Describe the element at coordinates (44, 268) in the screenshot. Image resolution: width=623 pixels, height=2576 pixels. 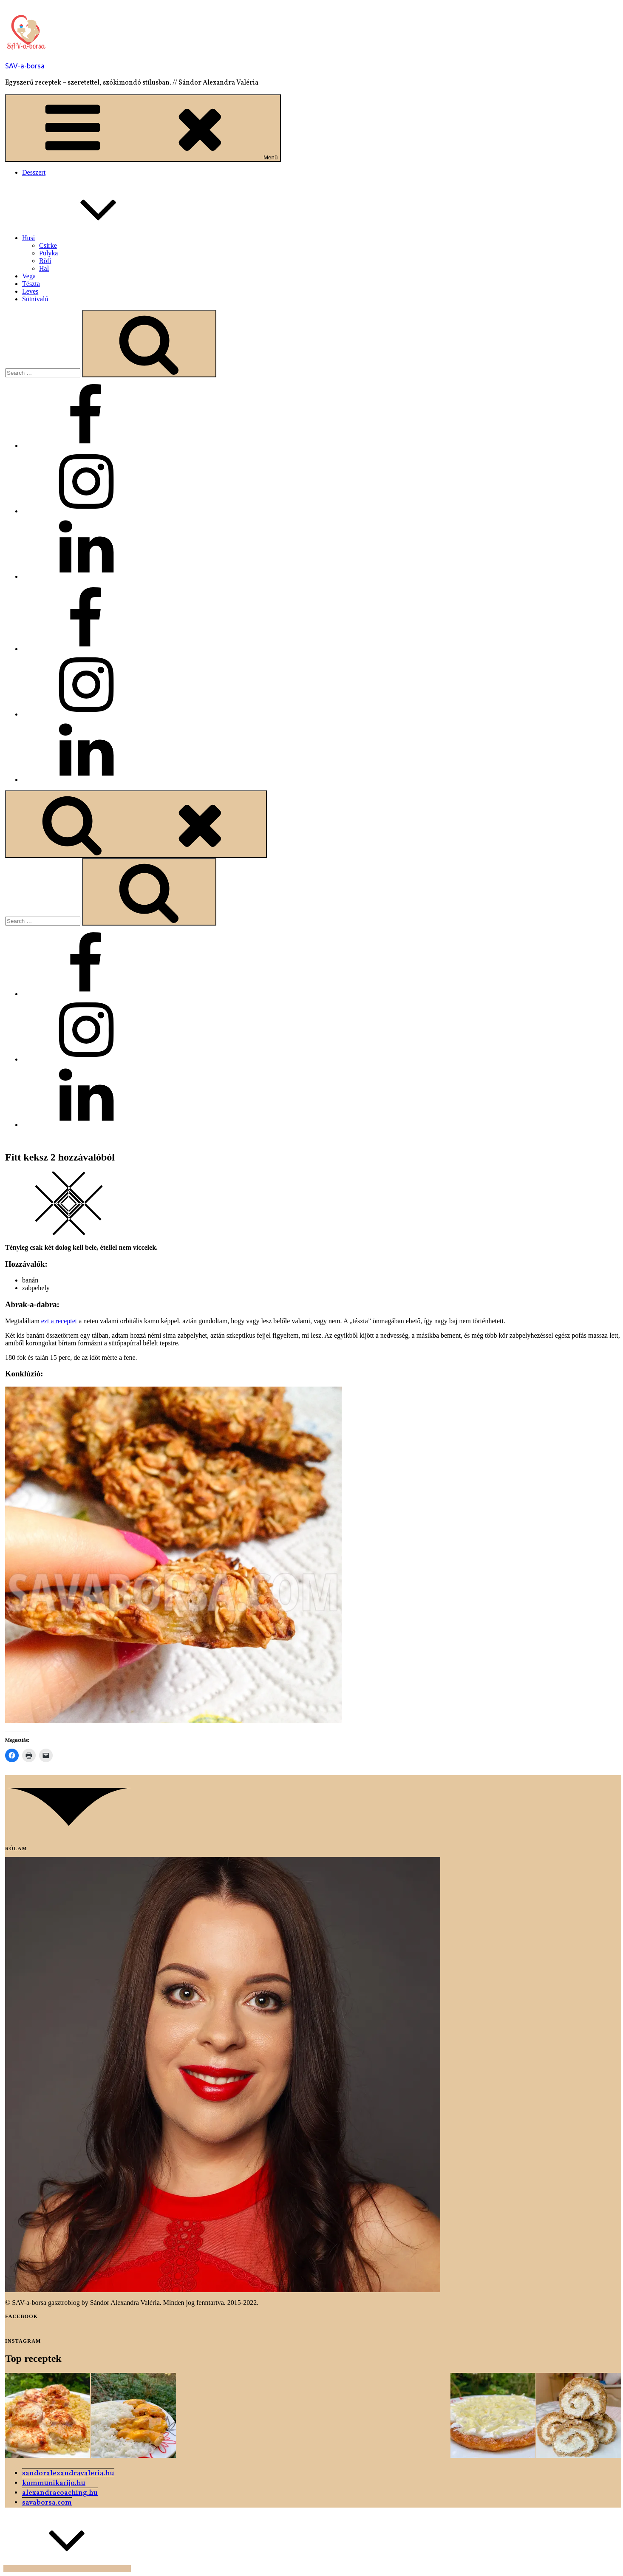
I see `Hal` at that location.